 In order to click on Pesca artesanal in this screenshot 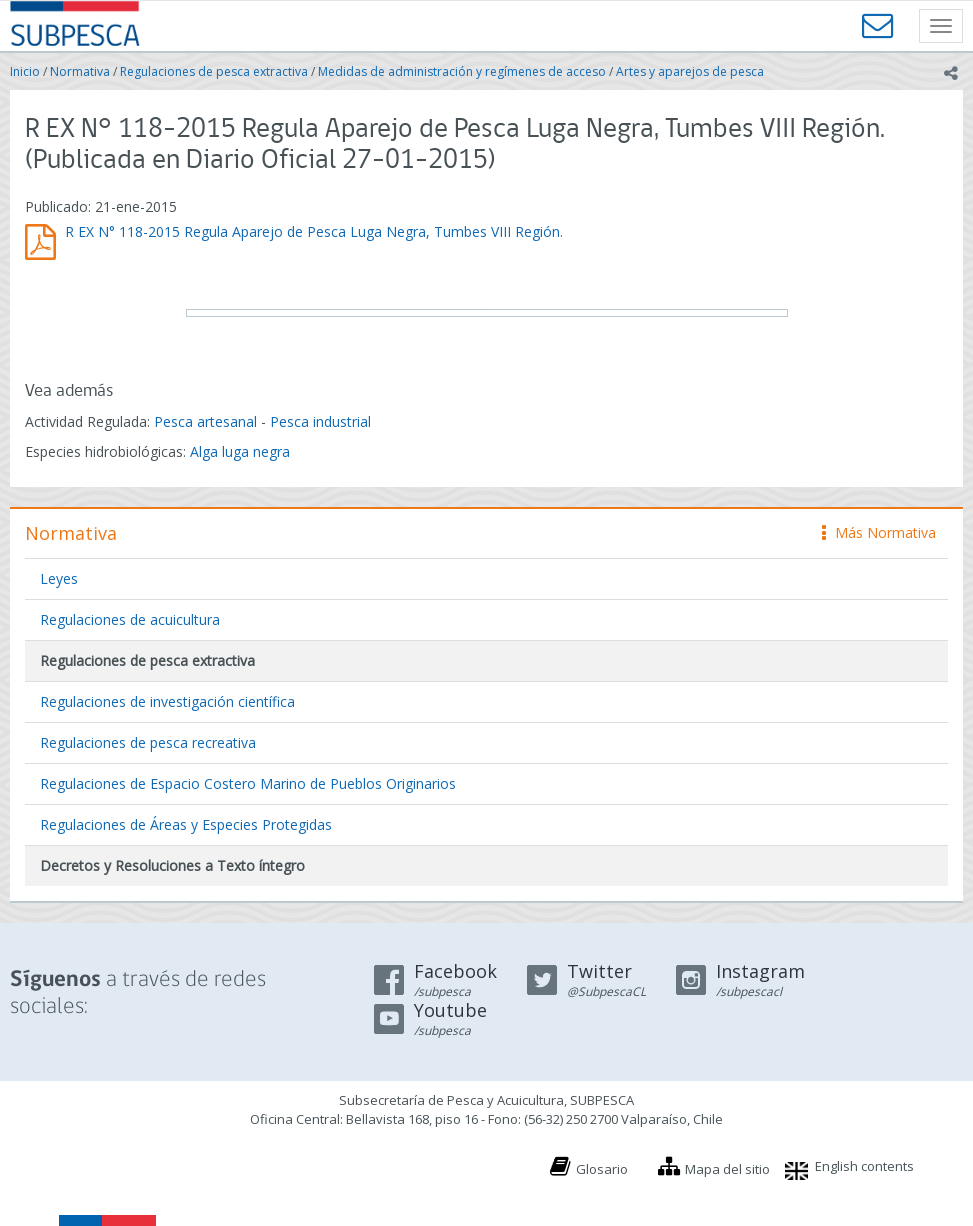, I will do `click(207, 421)`.